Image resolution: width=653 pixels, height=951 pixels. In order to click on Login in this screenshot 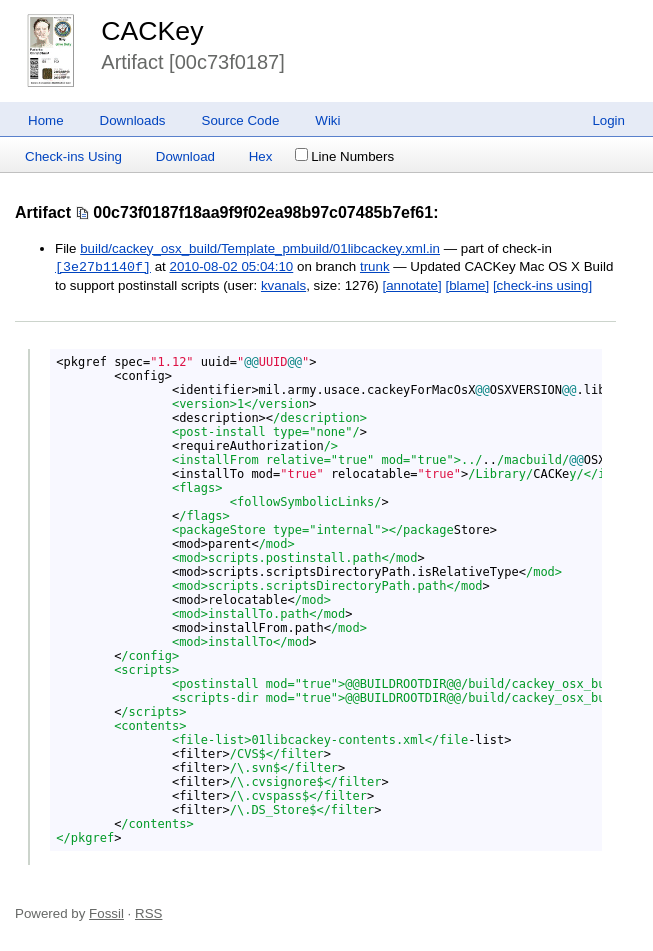, I will do `click(608, 120)`.